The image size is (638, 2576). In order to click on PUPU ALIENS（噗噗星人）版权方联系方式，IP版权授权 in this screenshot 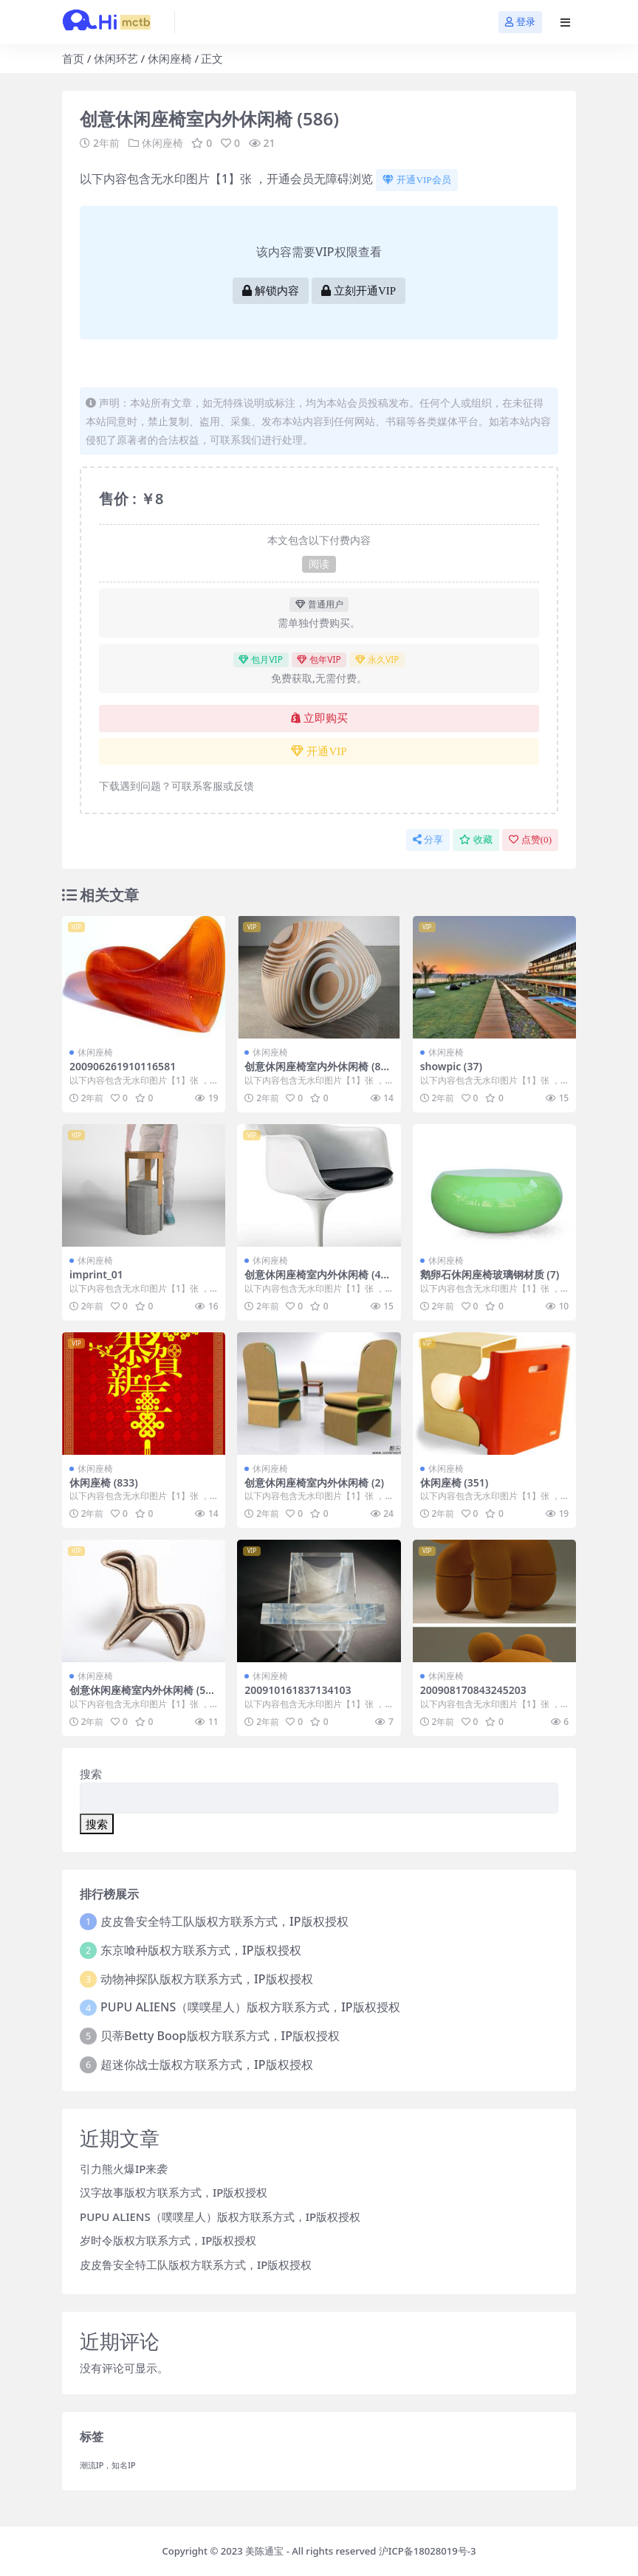, I will do `click(250, 2007)`.